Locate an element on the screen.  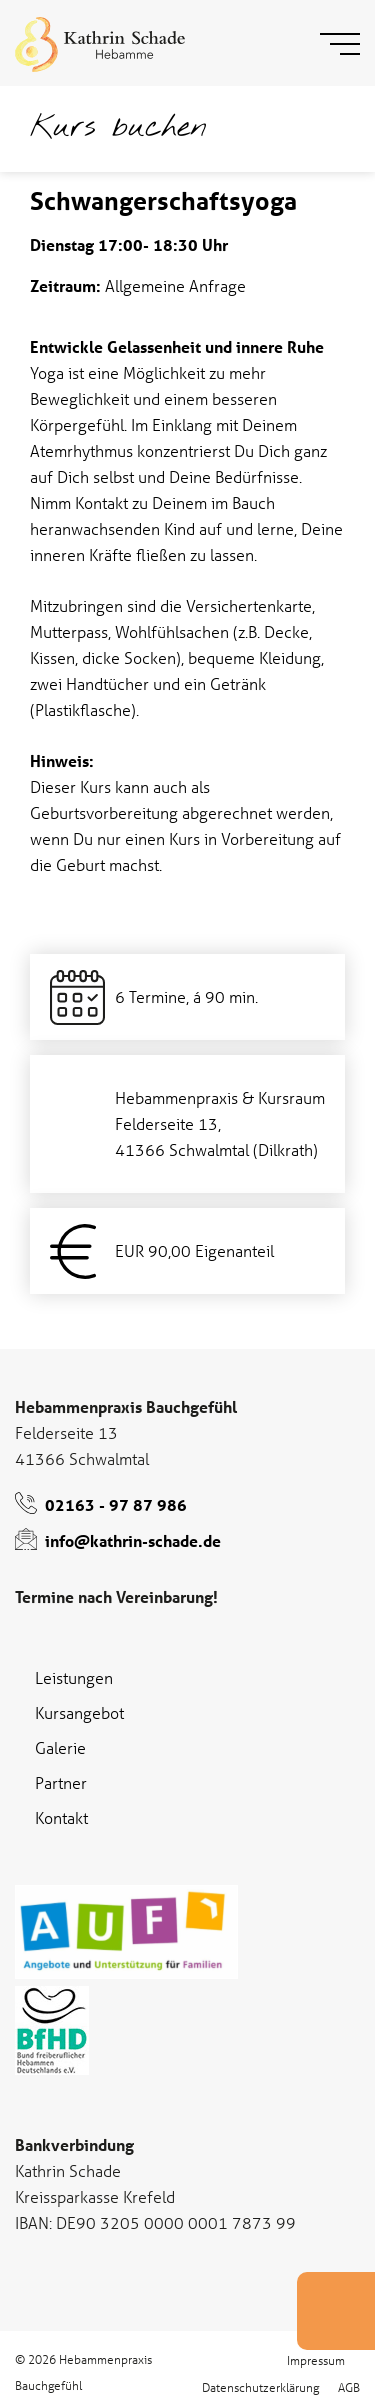
Galerie is located at coordinates (60, 1747).